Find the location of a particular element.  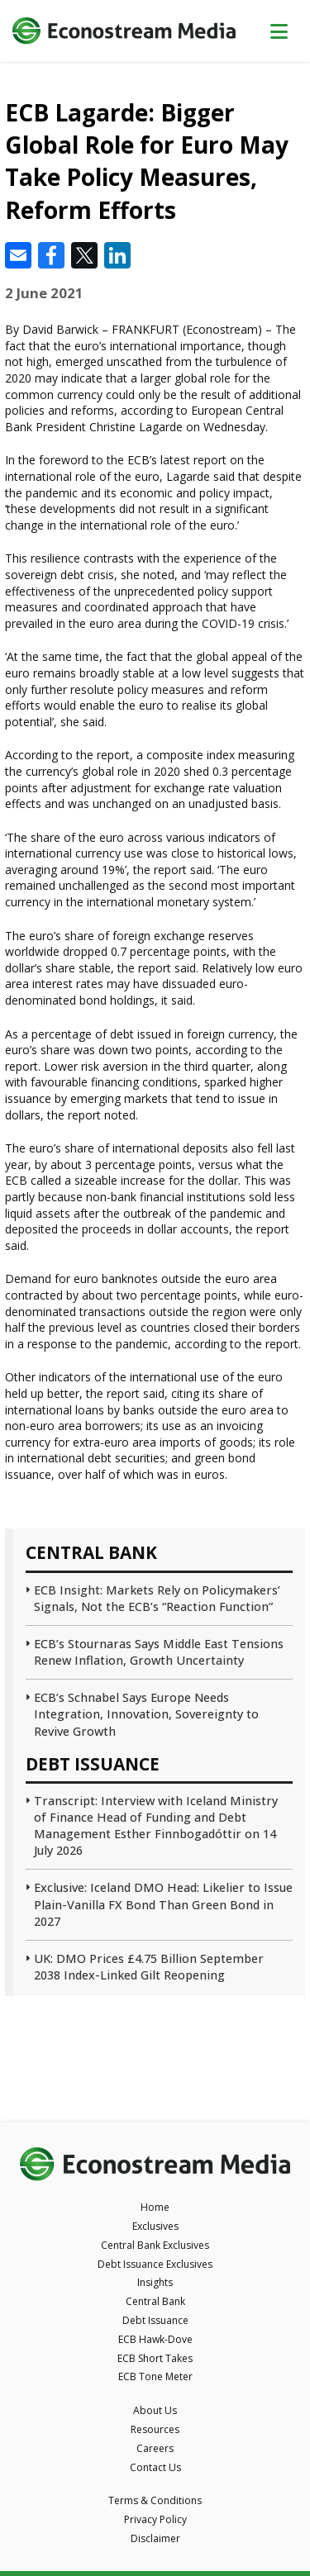

Debt Issuance is located at coordinates (155, 2320).